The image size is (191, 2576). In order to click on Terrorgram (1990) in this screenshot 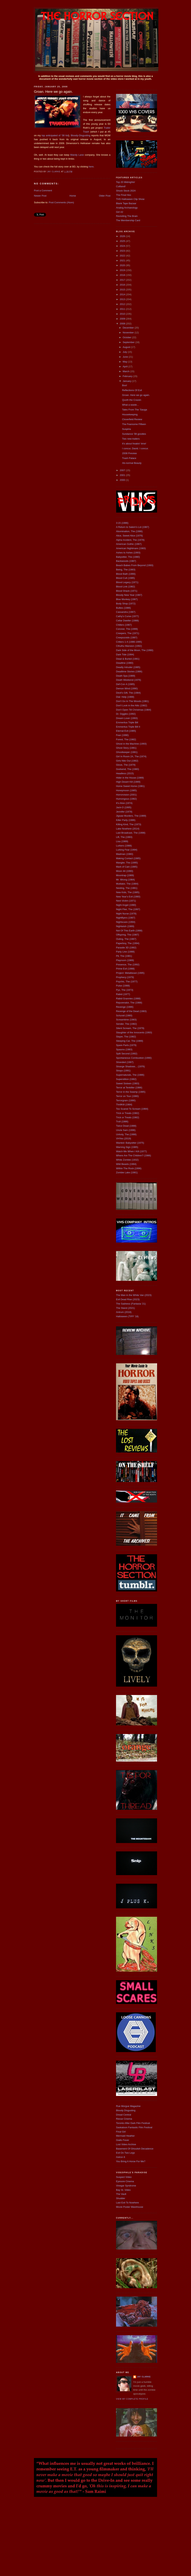, I will do `click(126, 1100)`.